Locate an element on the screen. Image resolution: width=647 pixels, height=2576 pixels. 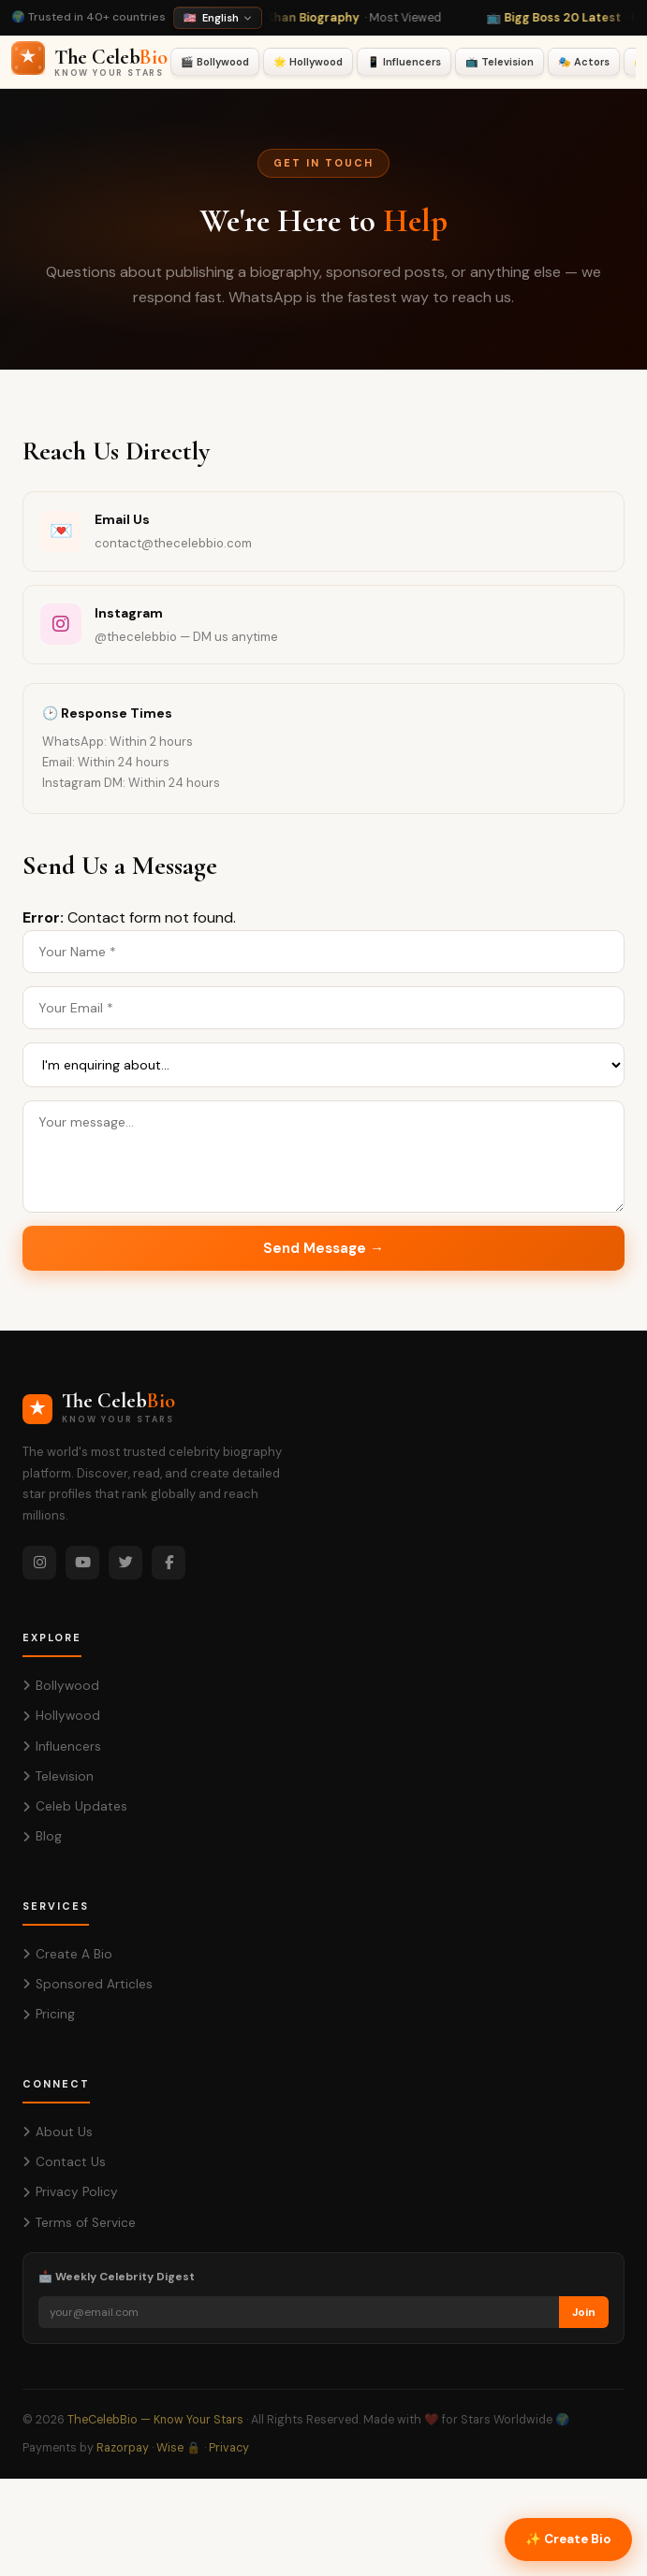
TheCelebBio — Know Your Stars is located at coordinates (155, 2419).